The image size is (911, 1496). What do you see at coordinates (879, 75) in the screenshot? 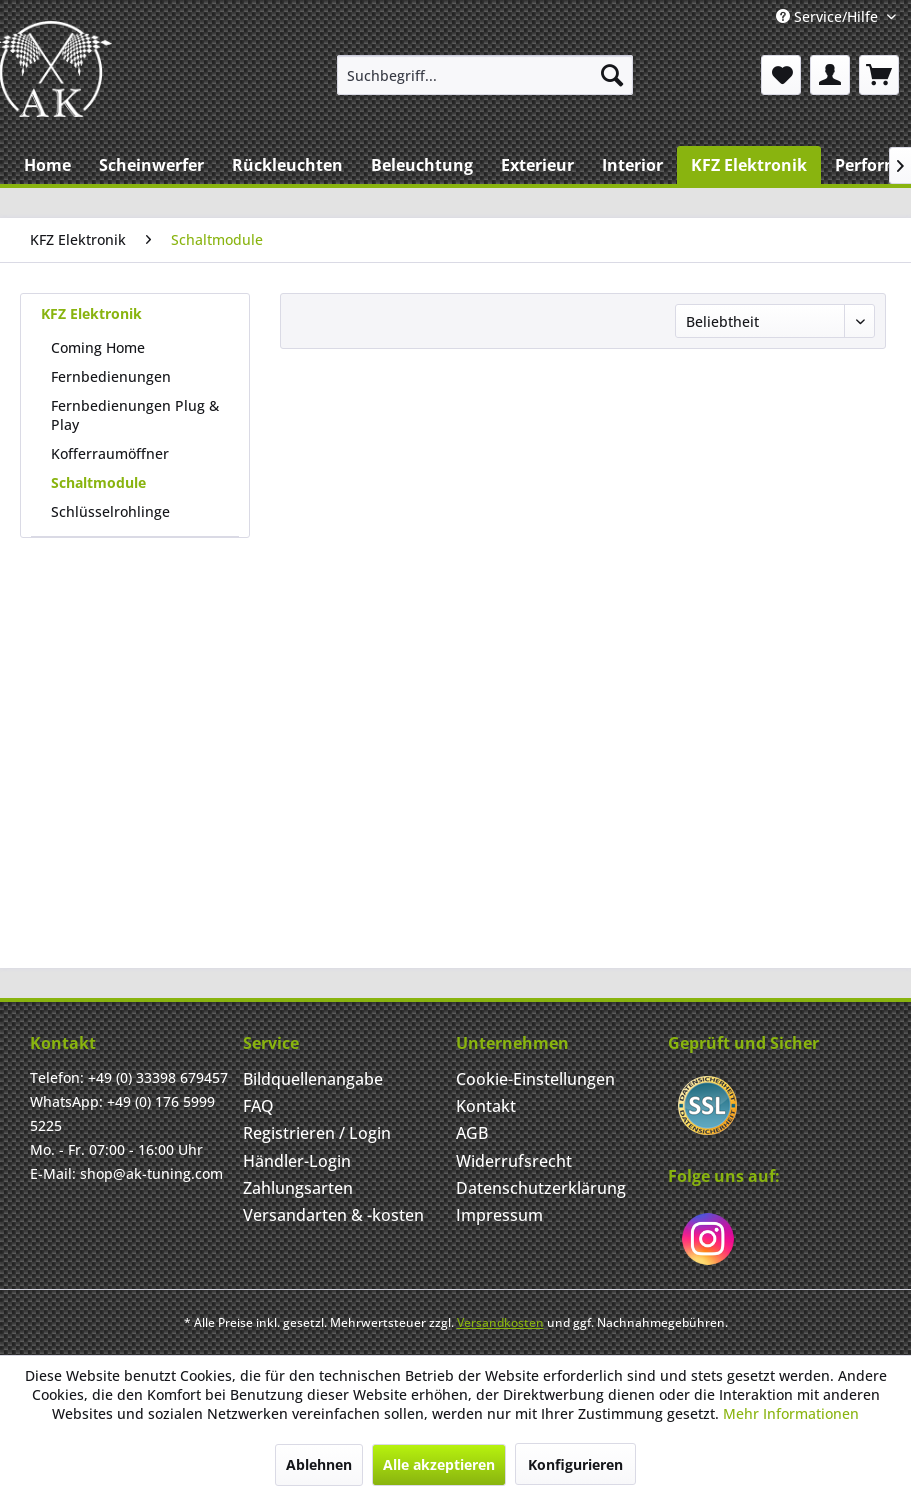
I see `[Warenkorb]` at bounding box center [879, 75].